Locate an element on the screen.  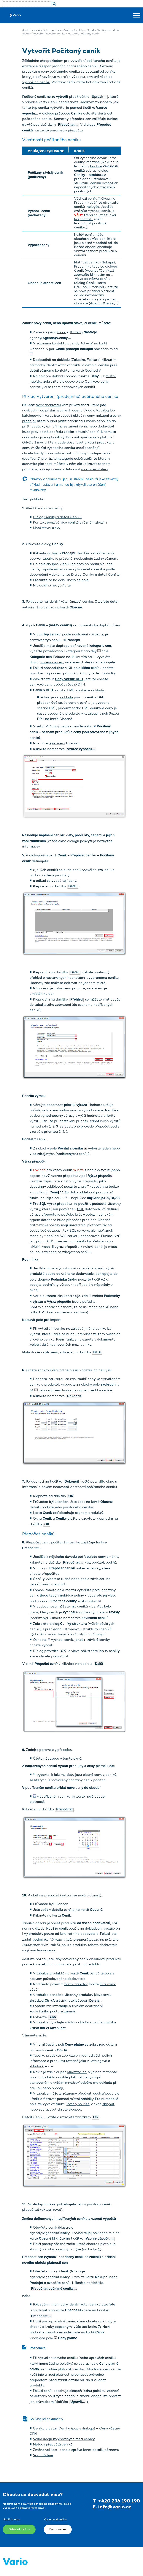
Funkce is located at coordinates (96, 166).